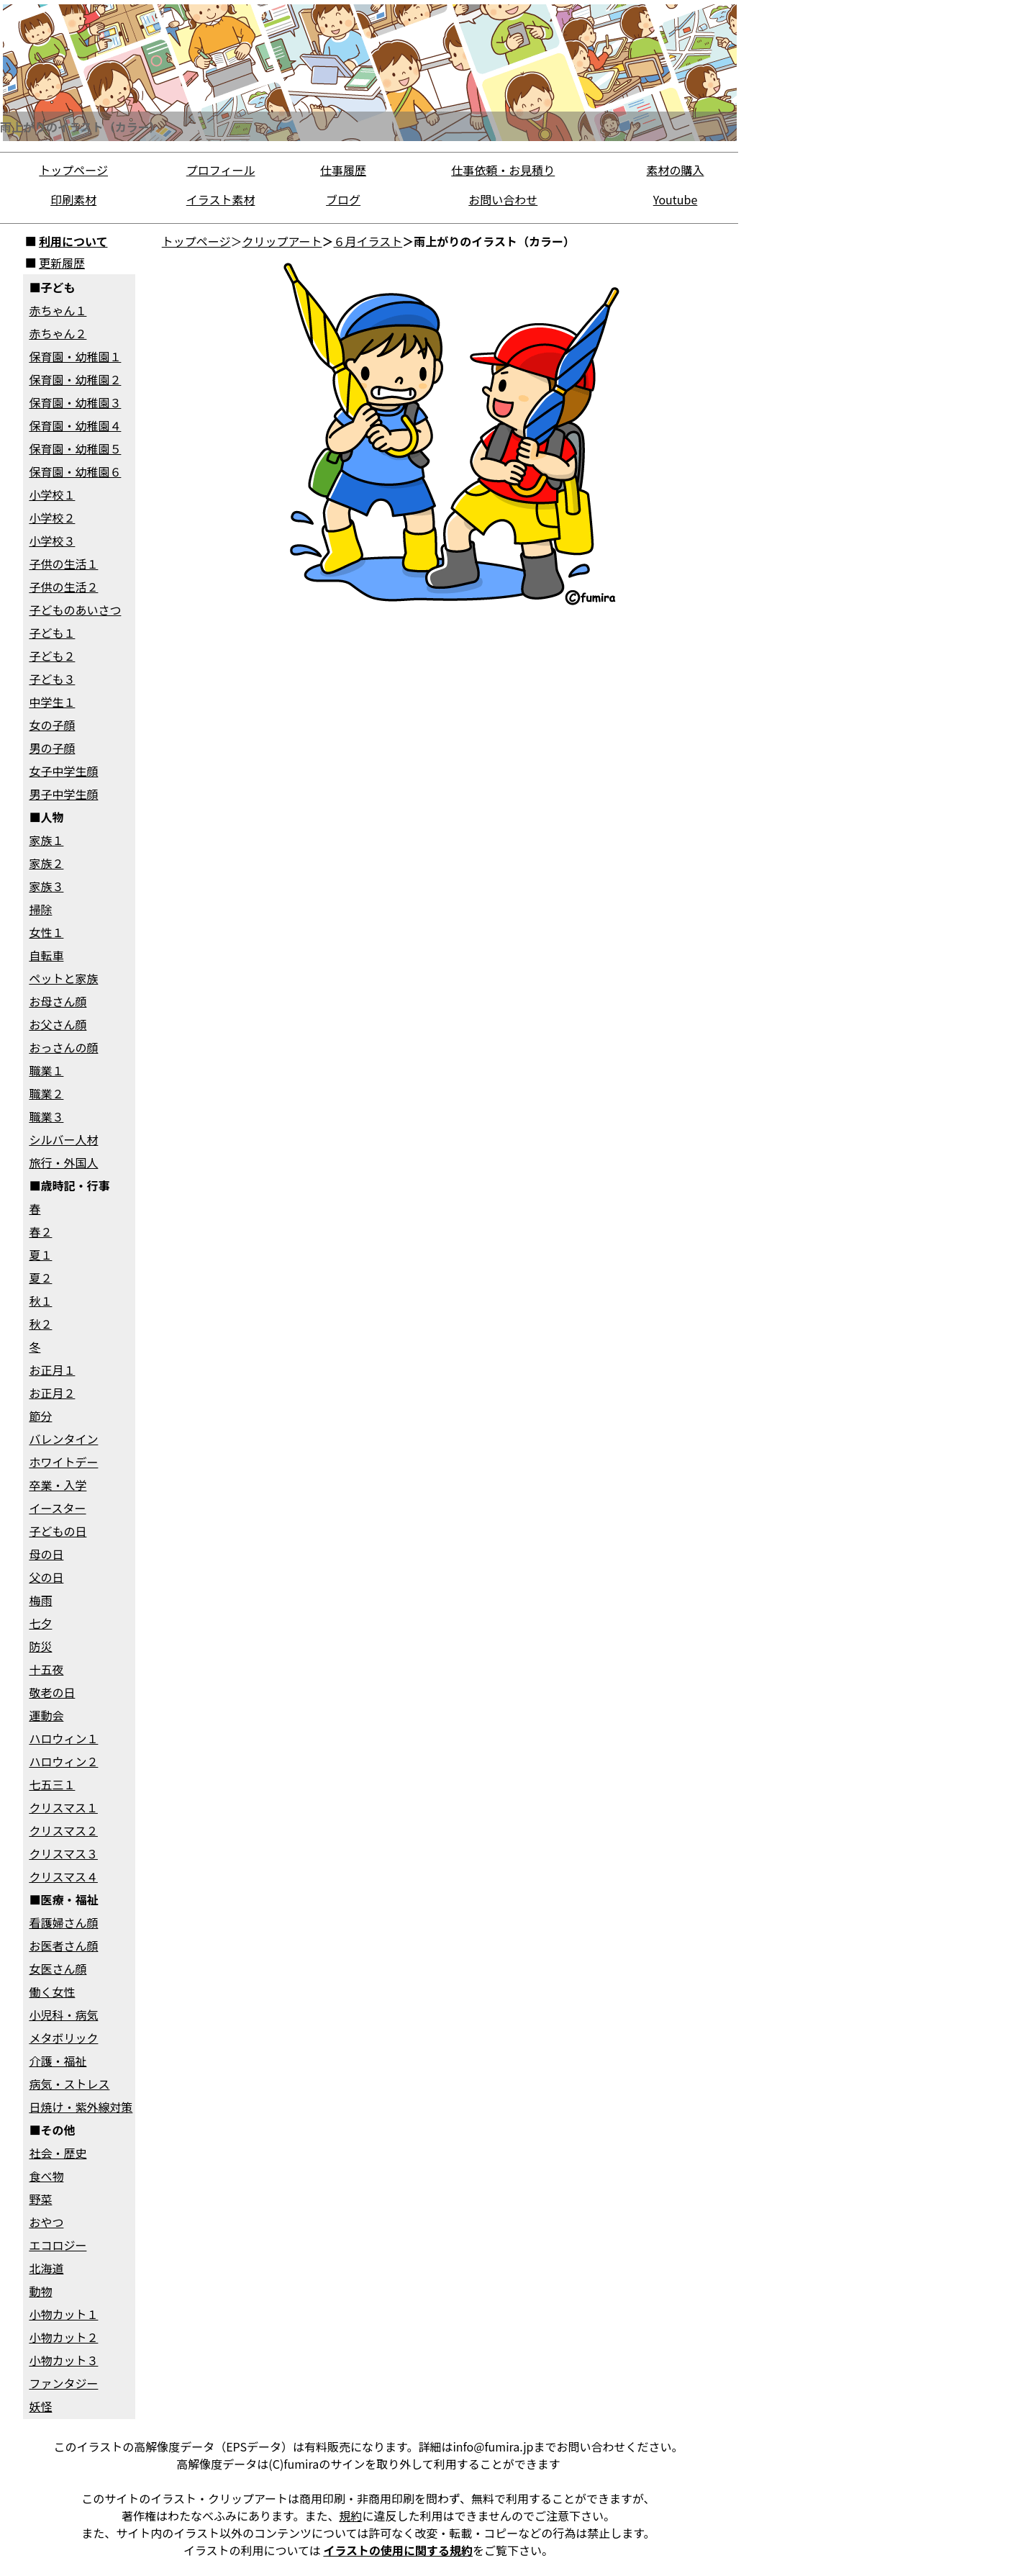  What do you see at coordinates (40, 1231) in the screenshot?
I see `春２` at bounding box center [40, 1231].